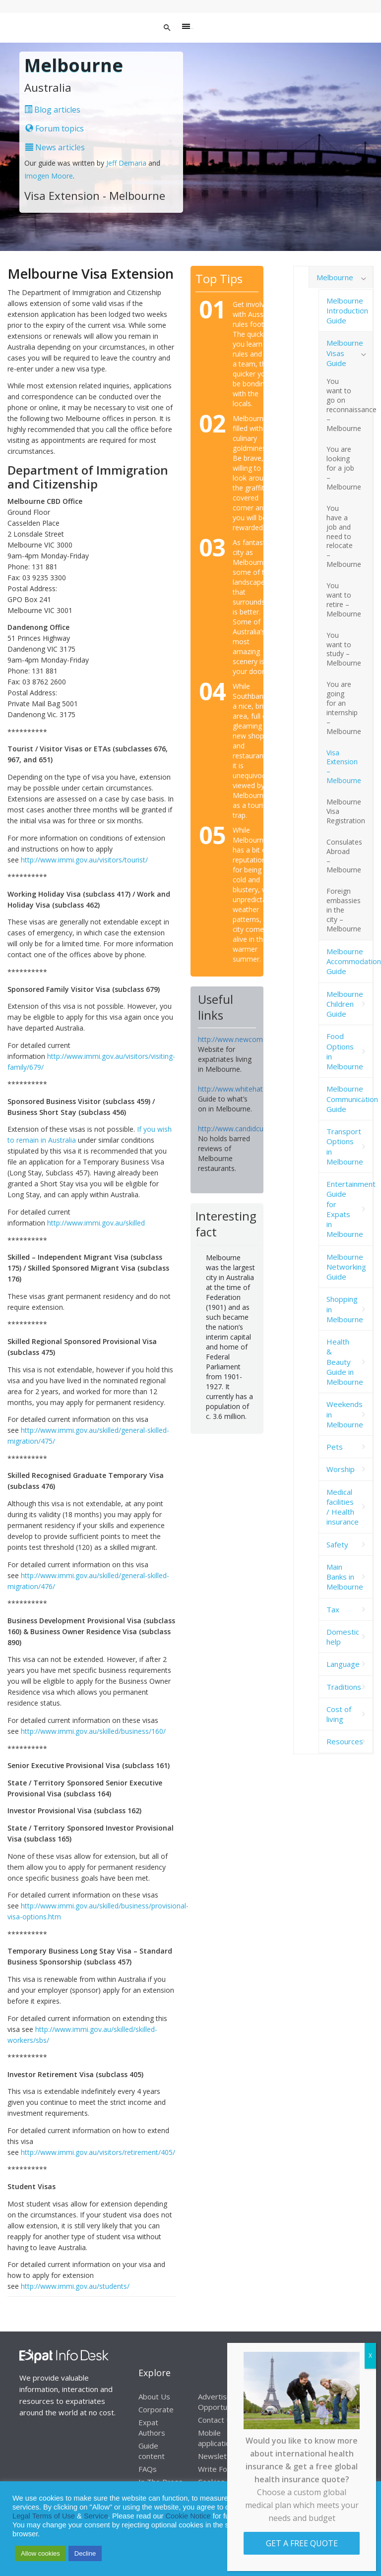 This screenshot has height=2576, width=381. What do you see at coordinates (344, 353) in the screenshot?
I see `Melbourne Visas Guide` at bounding box center [344, 353].